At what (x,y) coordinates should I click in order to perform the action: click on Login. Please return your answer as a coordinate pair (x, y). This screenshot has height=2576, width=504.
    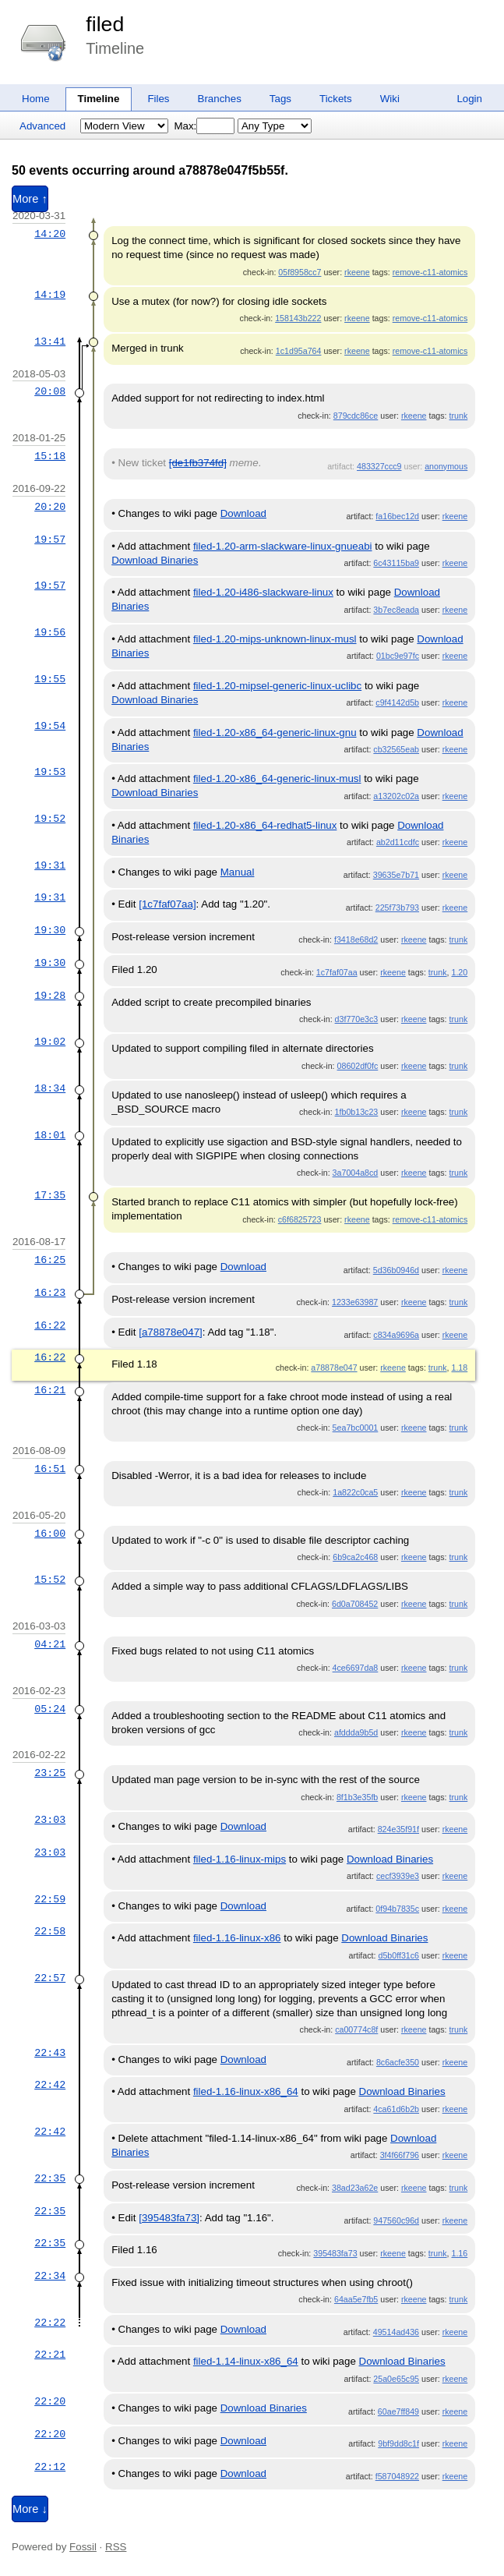
    Looking at the image, I should click on (469, 98).